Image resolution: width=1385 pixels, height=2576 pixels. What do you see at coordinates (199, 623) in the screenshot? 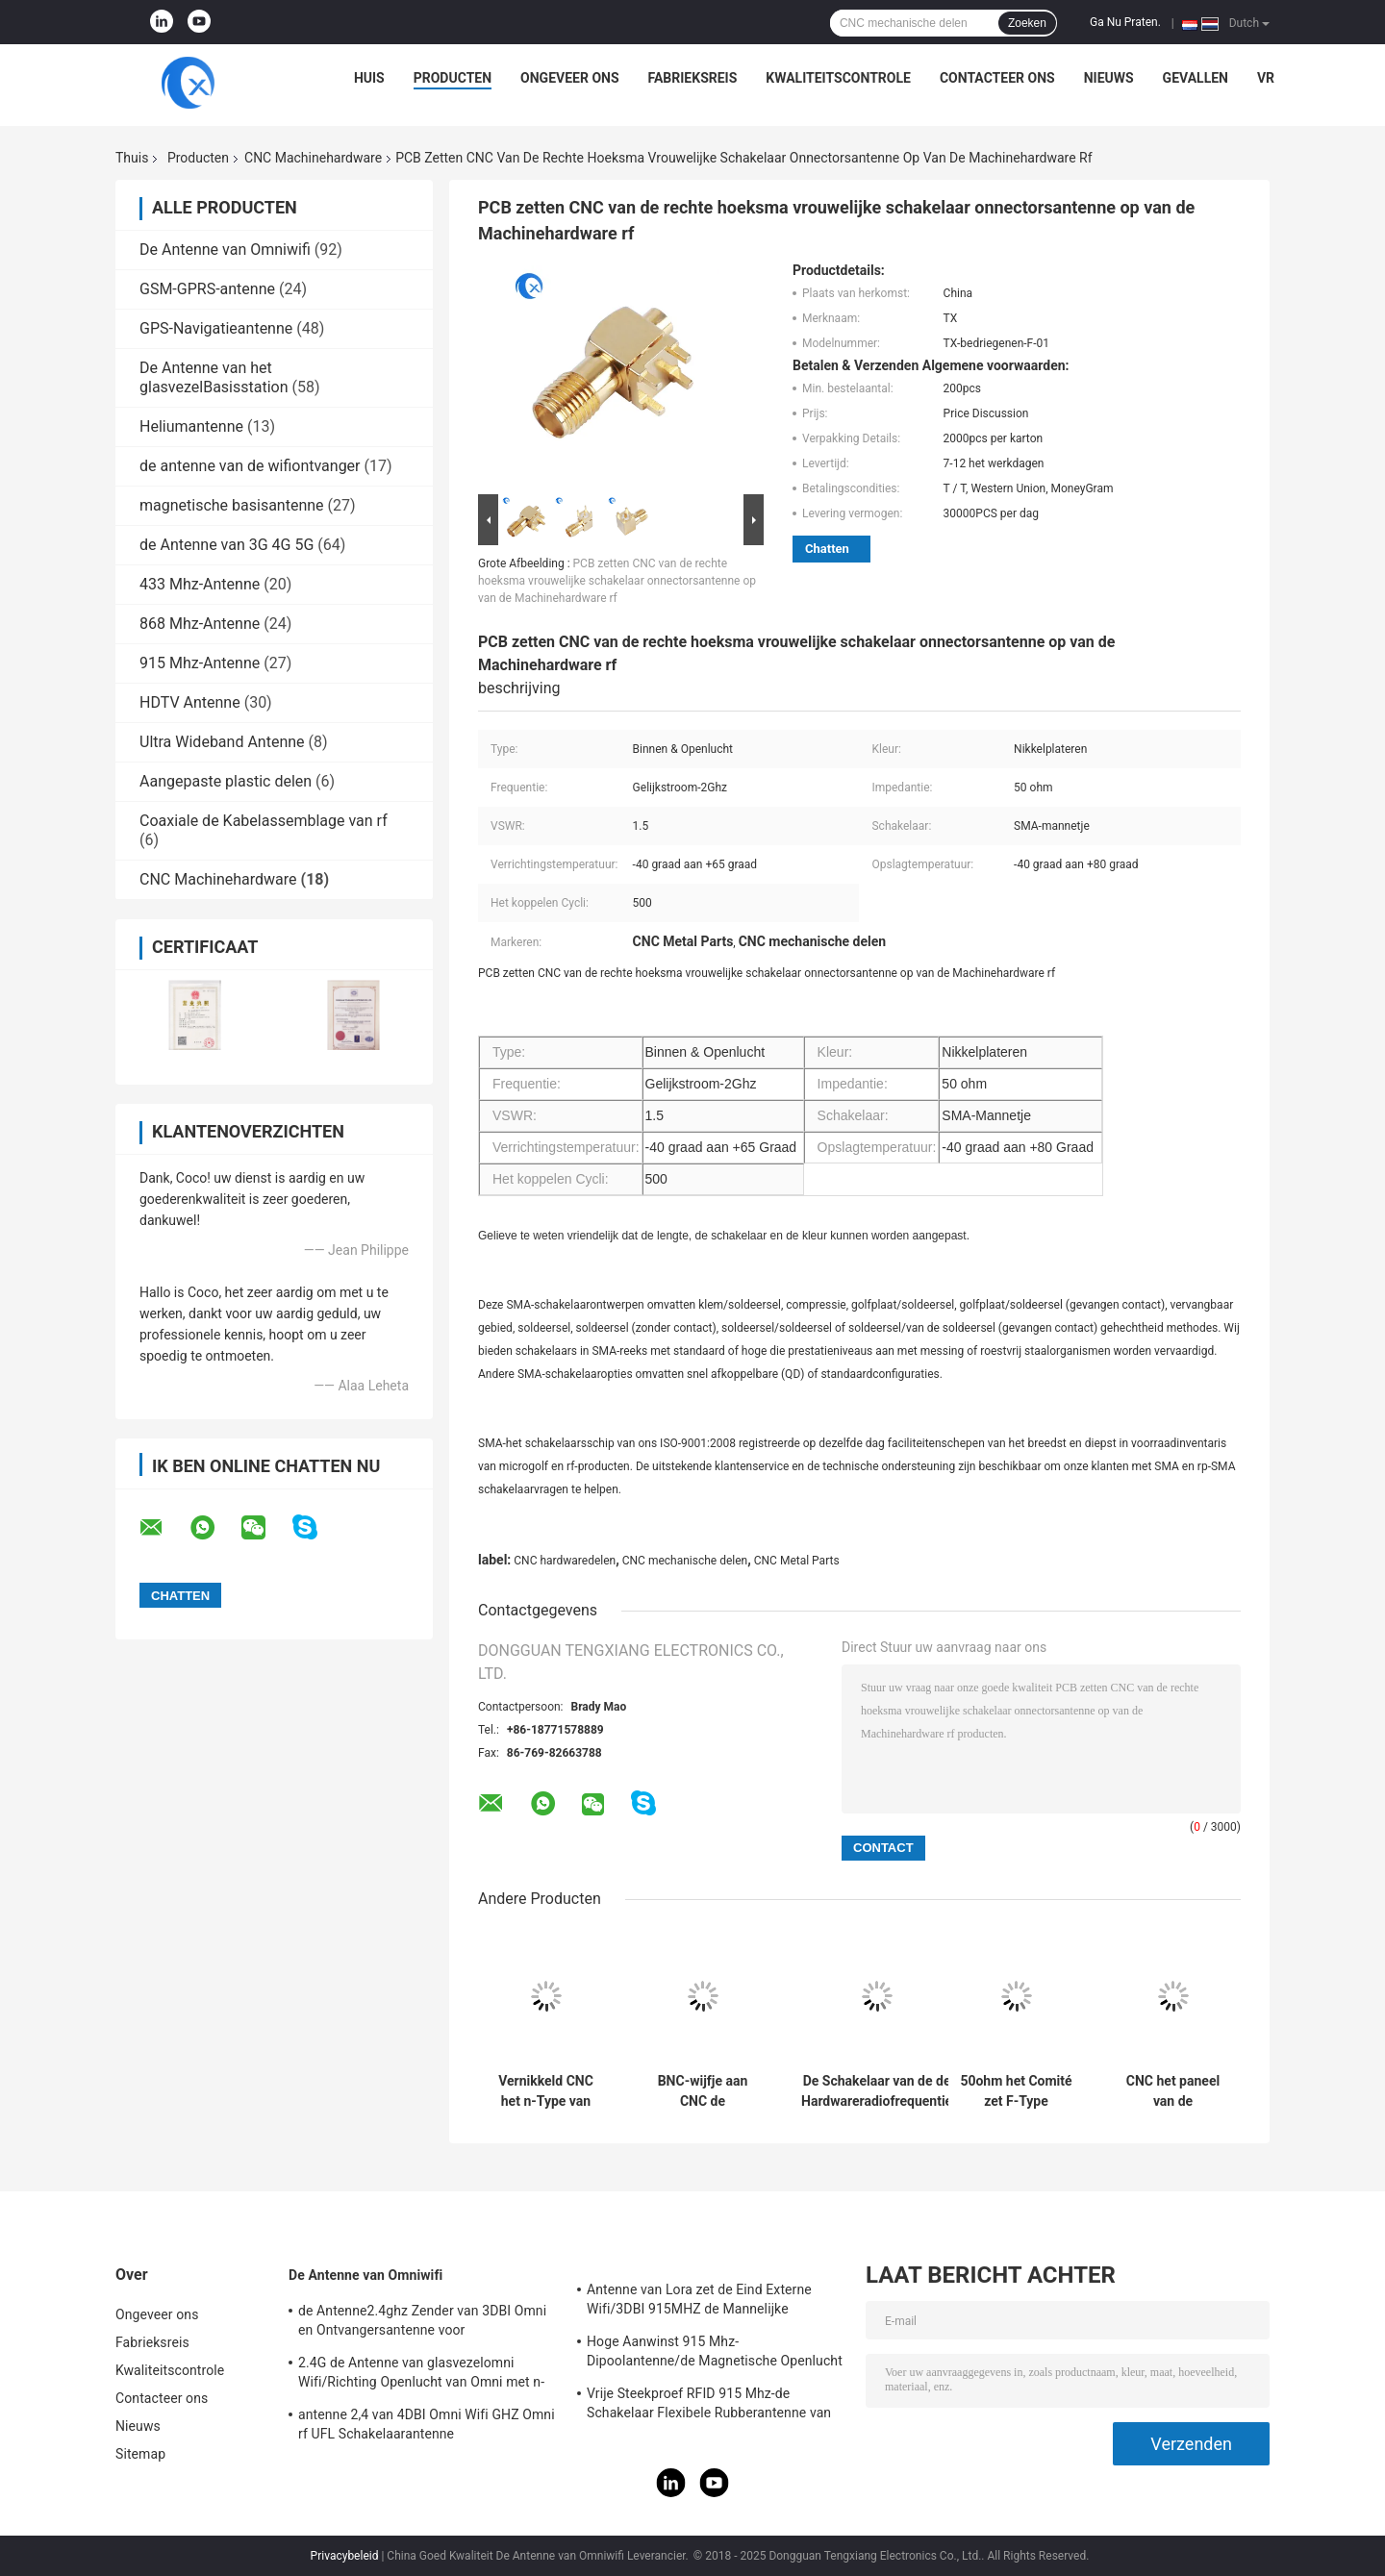
I see `868 Mhz-Antenne` at bounding box center [199, 623].